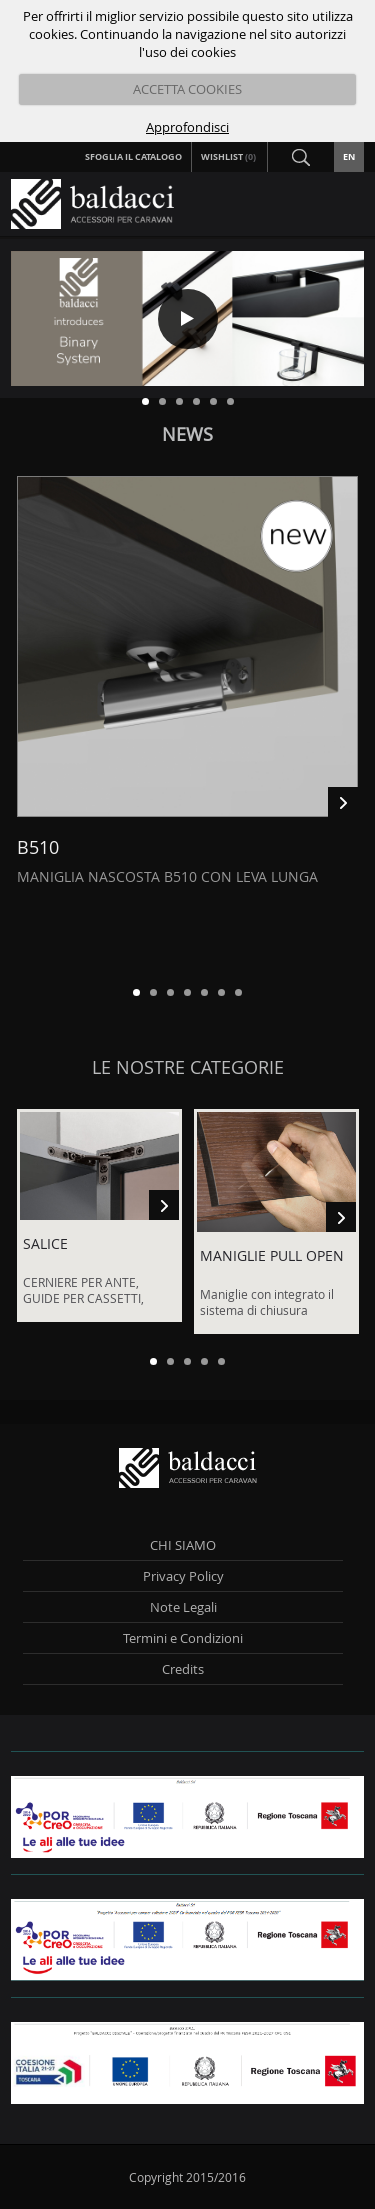  What do you see at coordinates (229, 156) in the screenshot?
I see `Wishlist` at bounding box center [229, 156].